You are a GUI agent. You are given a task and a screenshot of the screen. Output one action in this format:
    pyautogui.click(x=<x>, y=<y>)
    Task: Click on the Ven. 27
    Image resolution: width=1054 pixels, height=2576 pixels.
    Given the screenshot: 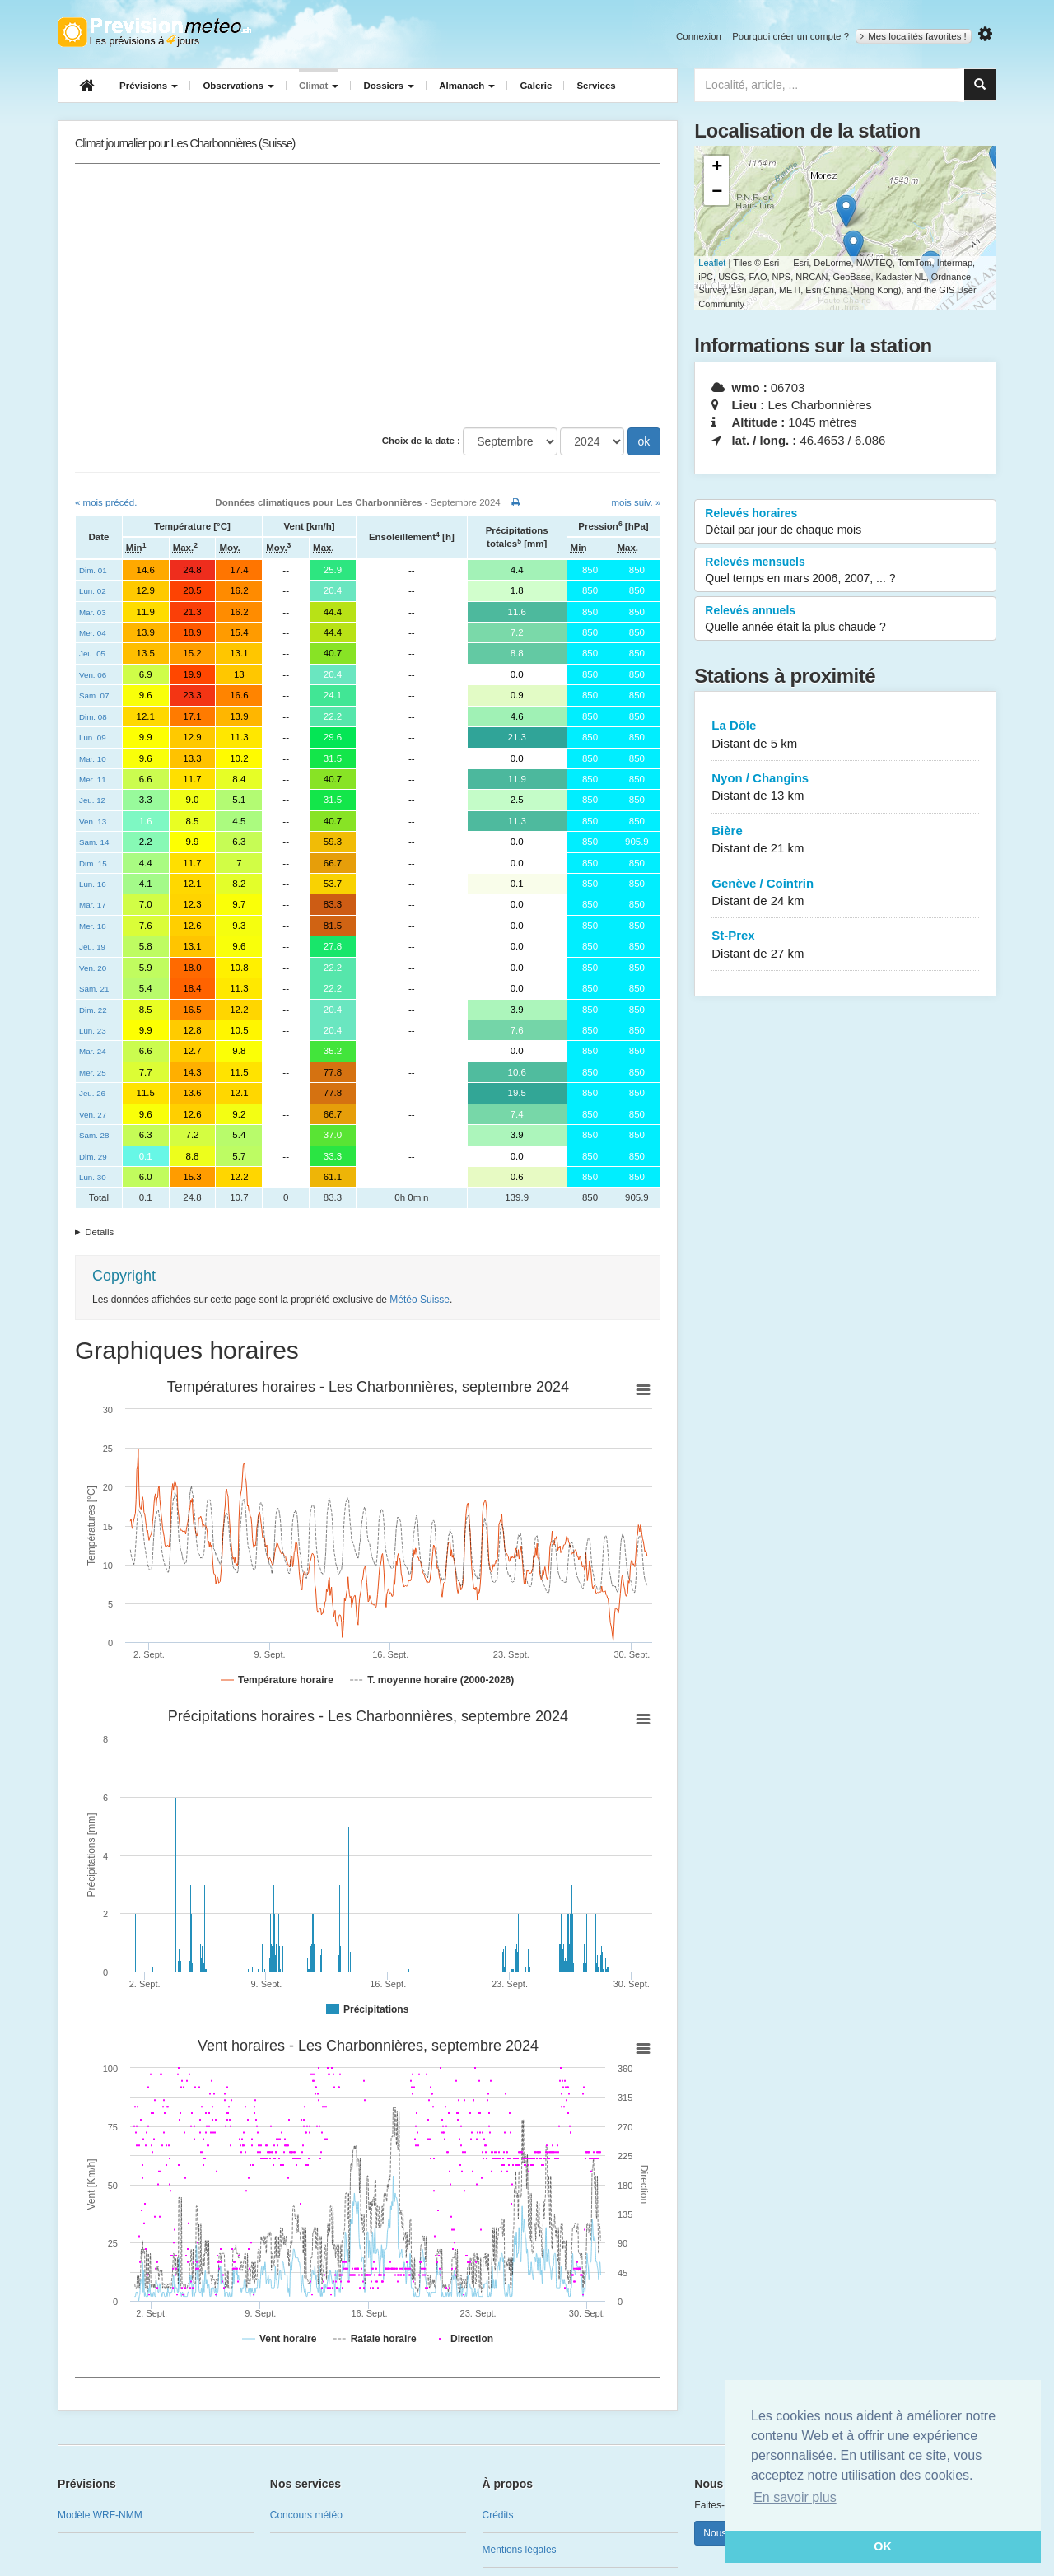 What is the action you would take?
    pyautogui.click(x=92, y=1114)
    